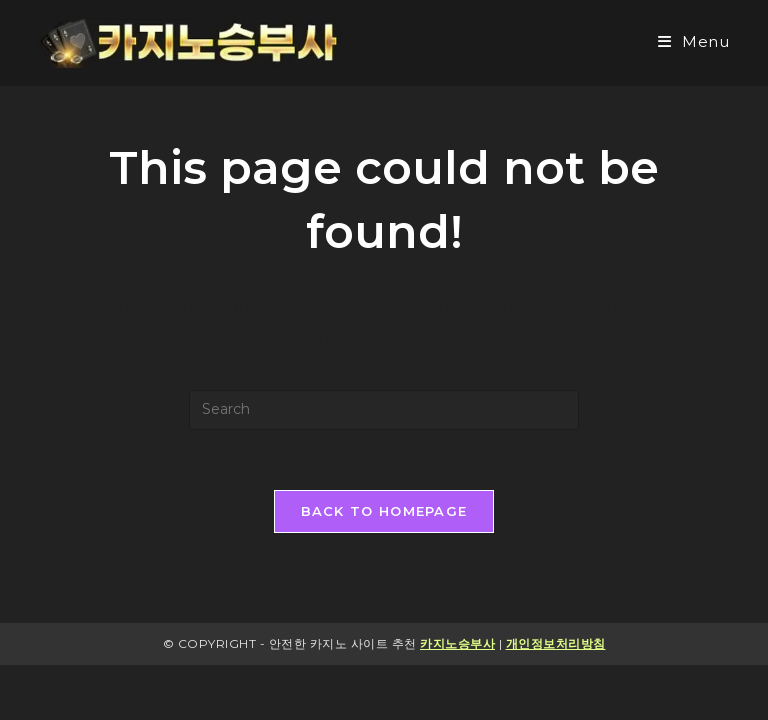 The height and width of the screenshot is (720, 768). Describe the element at coordinates (384, 410) in the screenshot. I see `[Insert search query]` at that location.